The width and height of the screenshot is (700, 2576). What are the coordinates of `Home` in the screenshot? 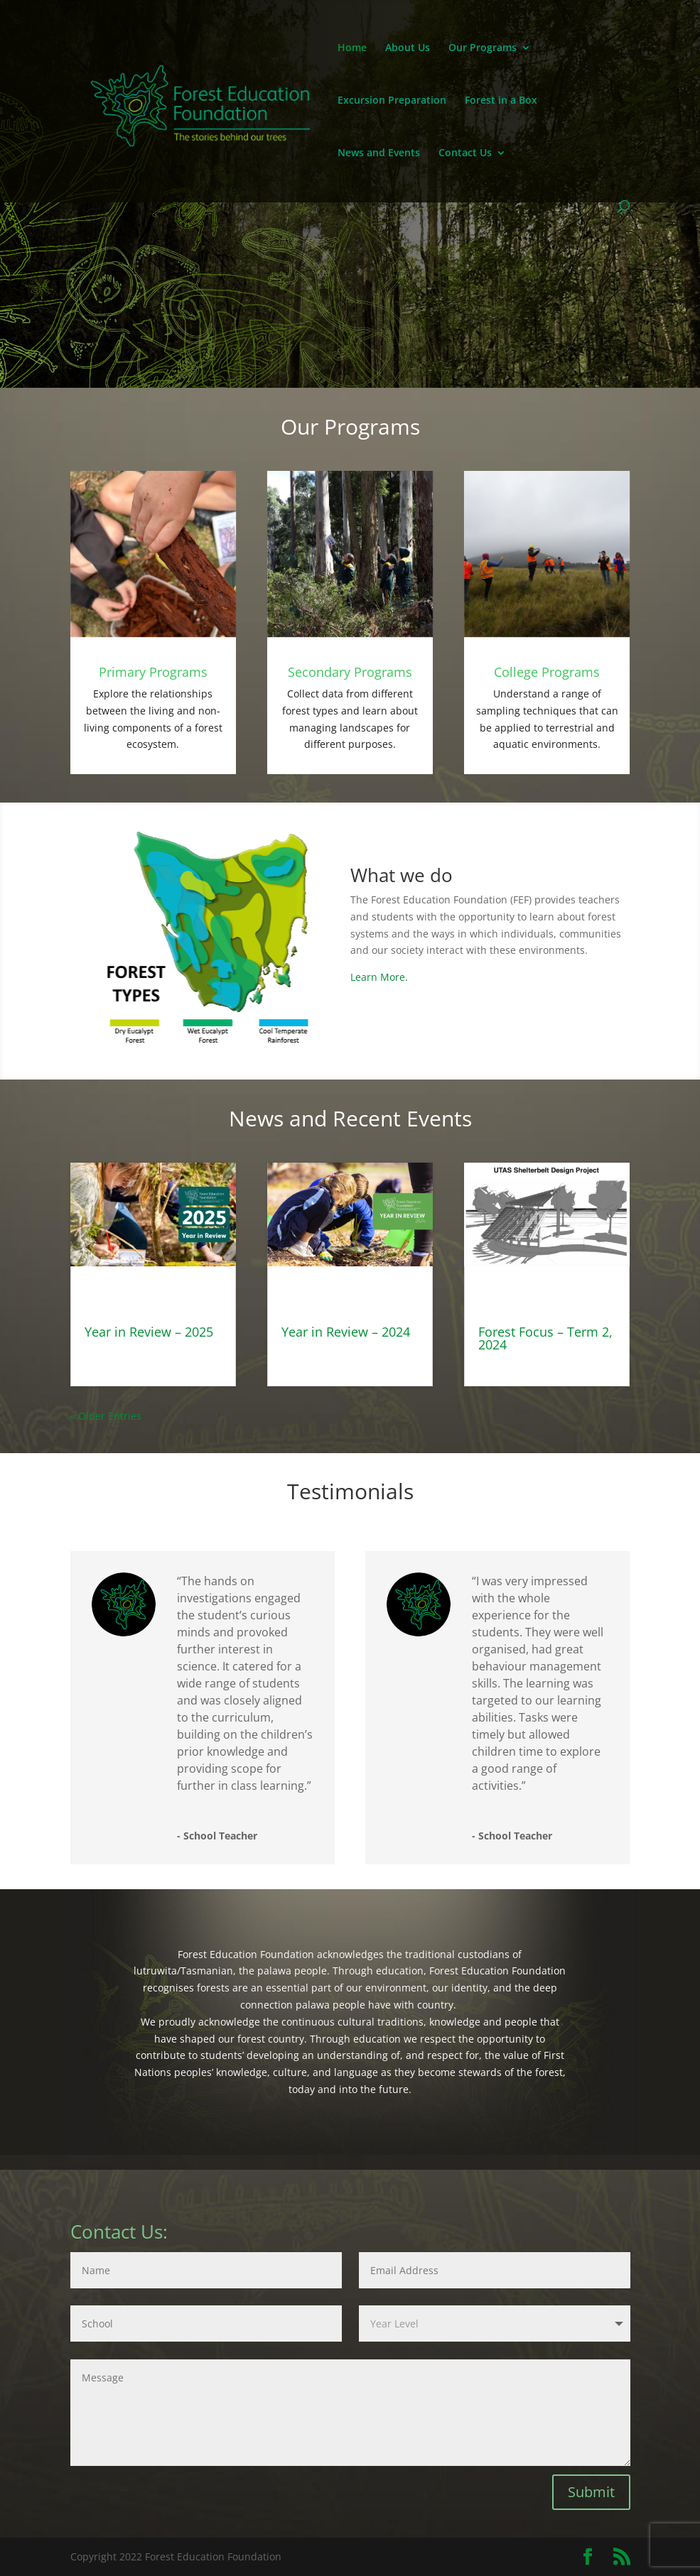 It's located at (352, 48).